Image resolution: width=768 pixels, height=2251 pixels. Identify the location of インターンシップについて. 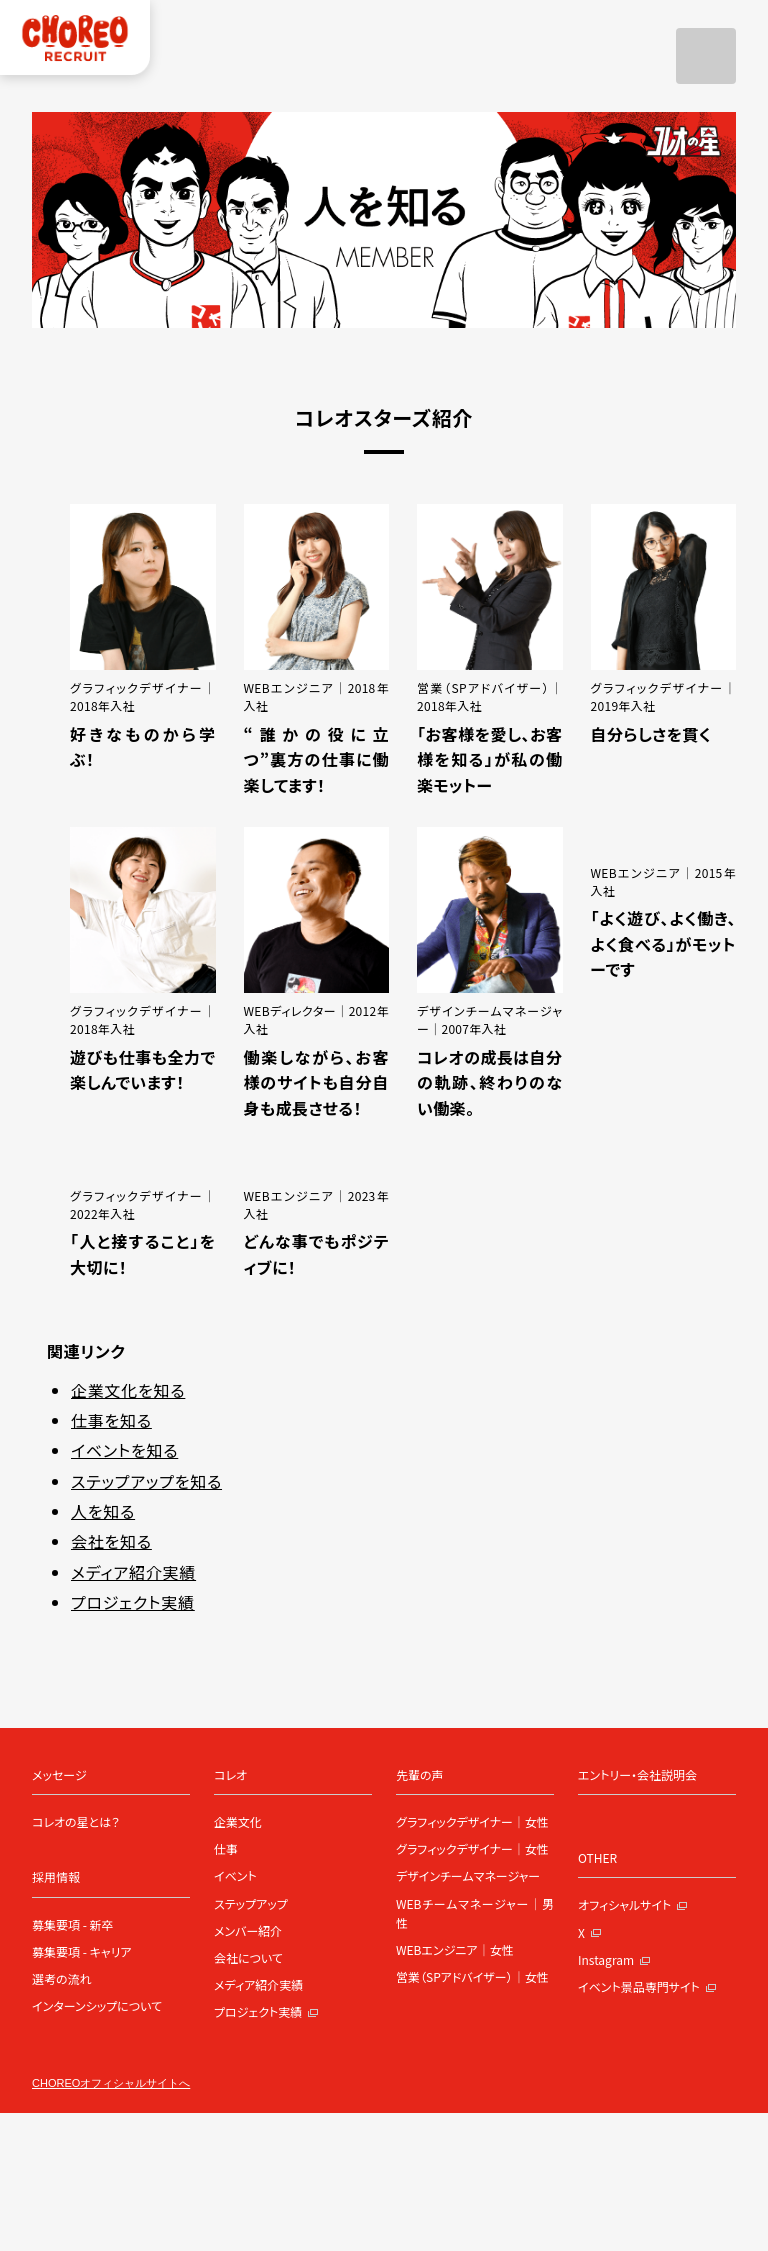
(97, 2005).